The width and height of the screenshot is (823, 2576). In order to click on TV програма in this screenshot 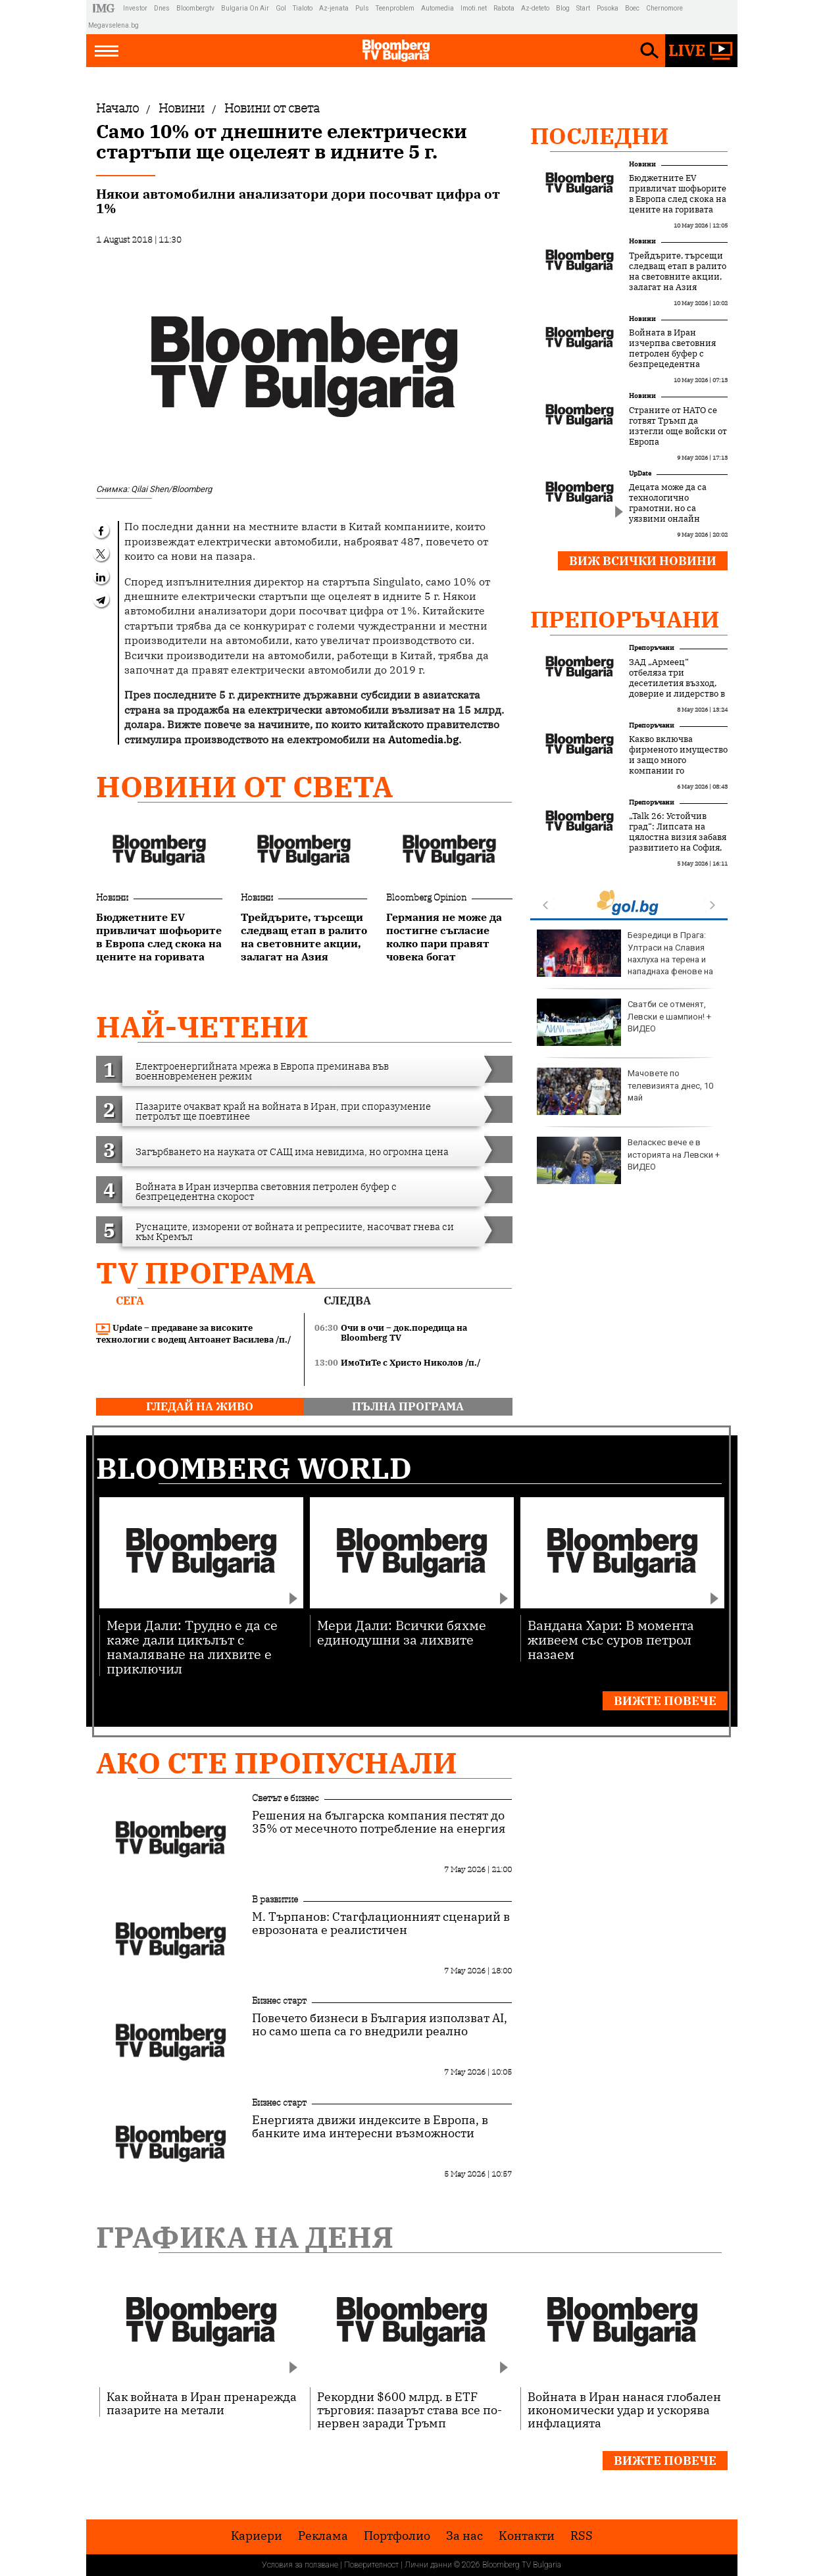, I will do `click(205, 1272)`.